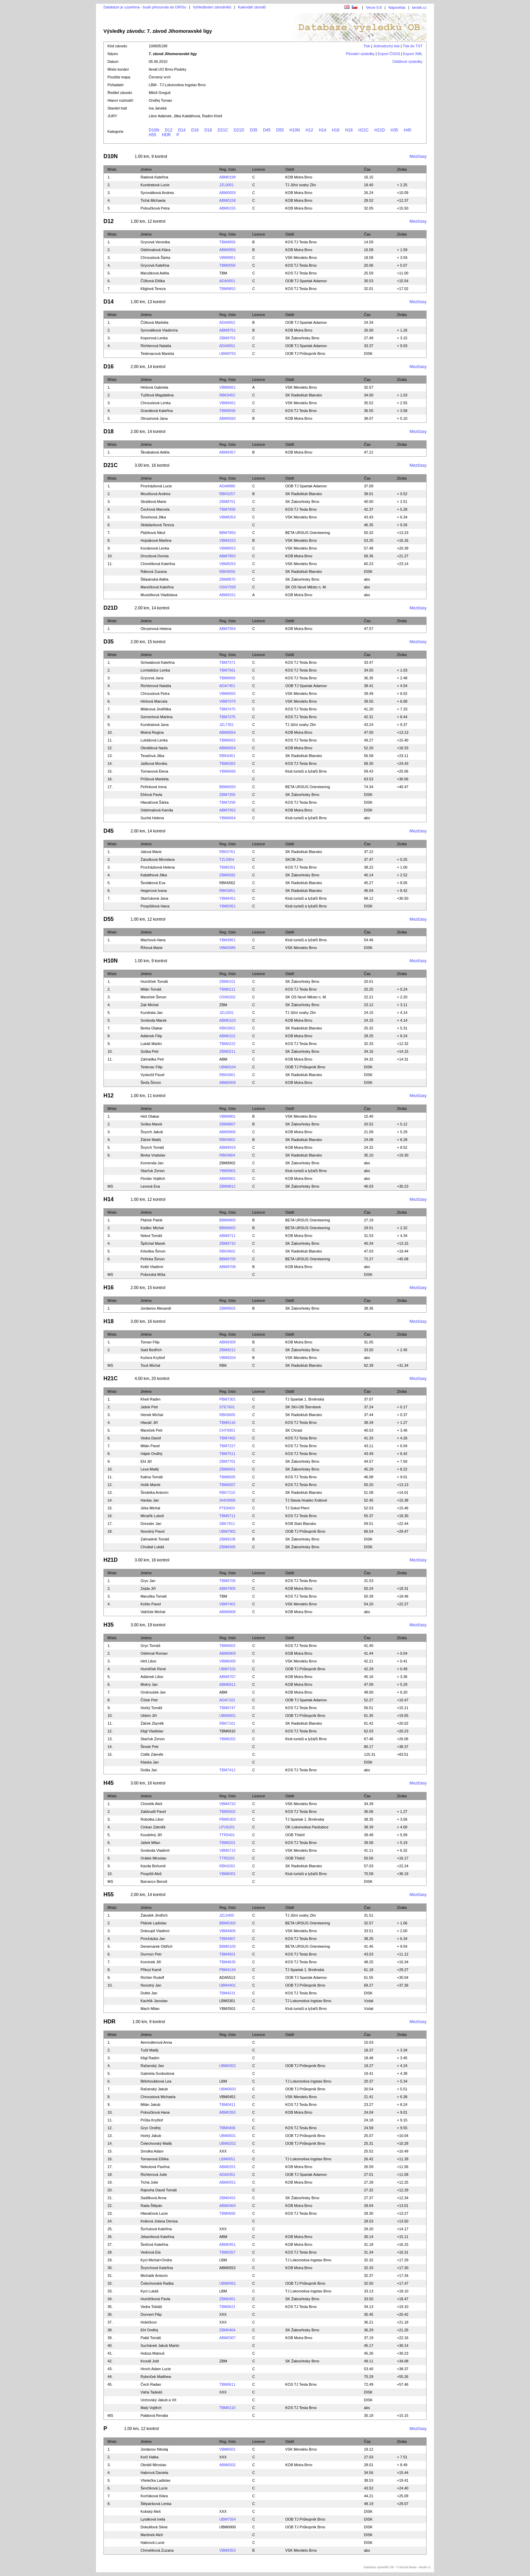 This screenshot has width=530, height=2576. I want to click on Račanský Jan, so click(152, 2066).